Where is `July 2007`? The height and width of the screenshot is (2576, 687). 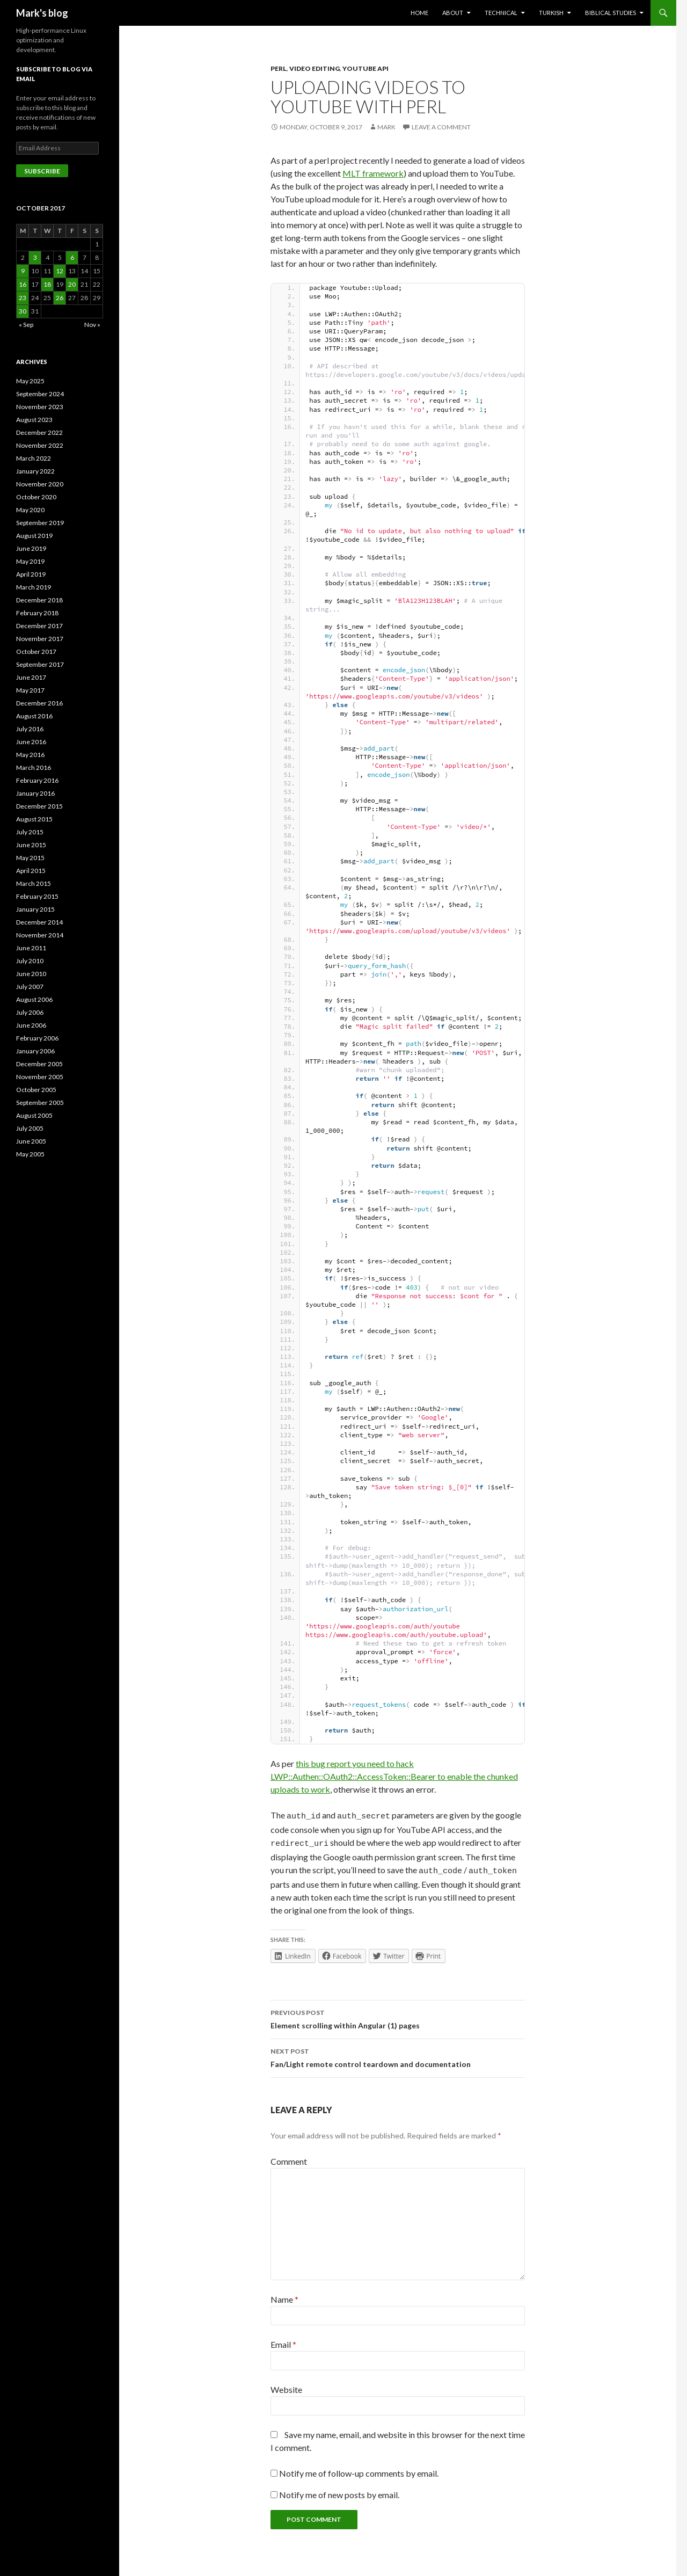
July 2007 is located at coordinates (29, 987).